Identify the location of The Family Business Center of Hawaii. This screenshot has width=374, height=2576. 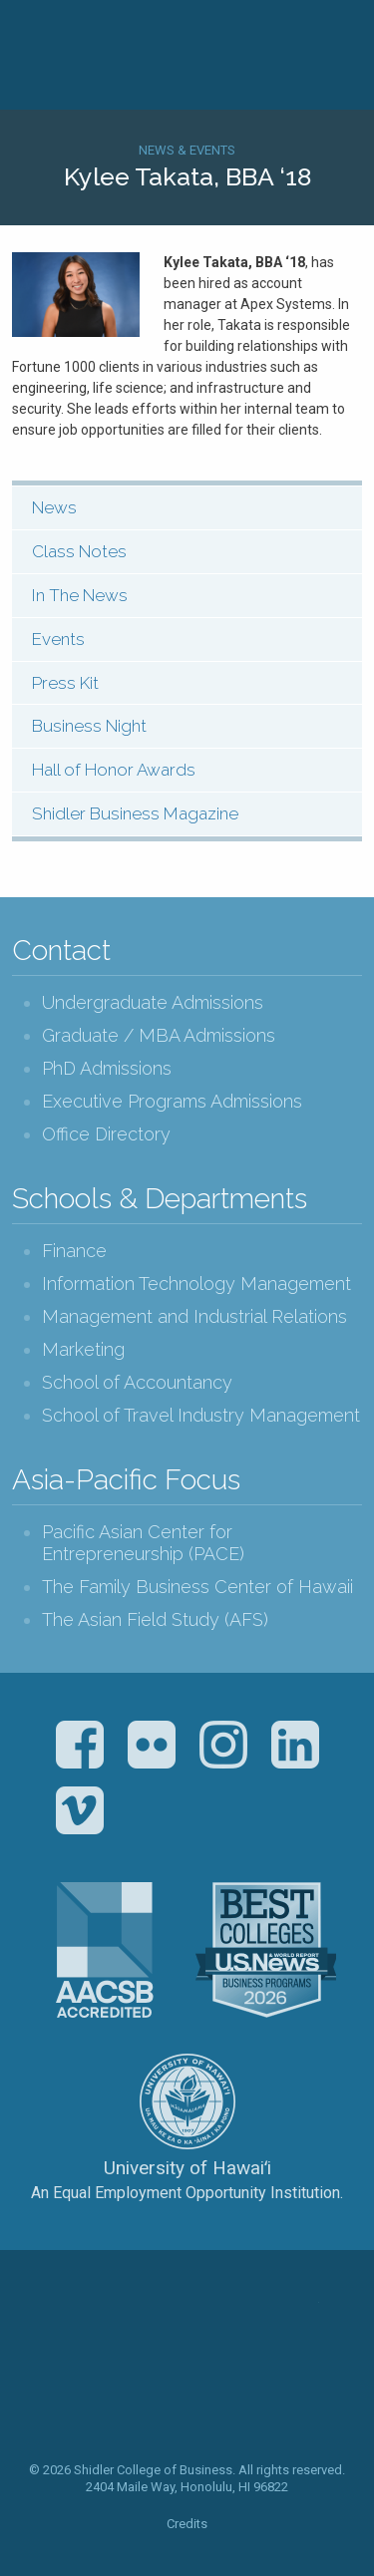
(197, 1586).